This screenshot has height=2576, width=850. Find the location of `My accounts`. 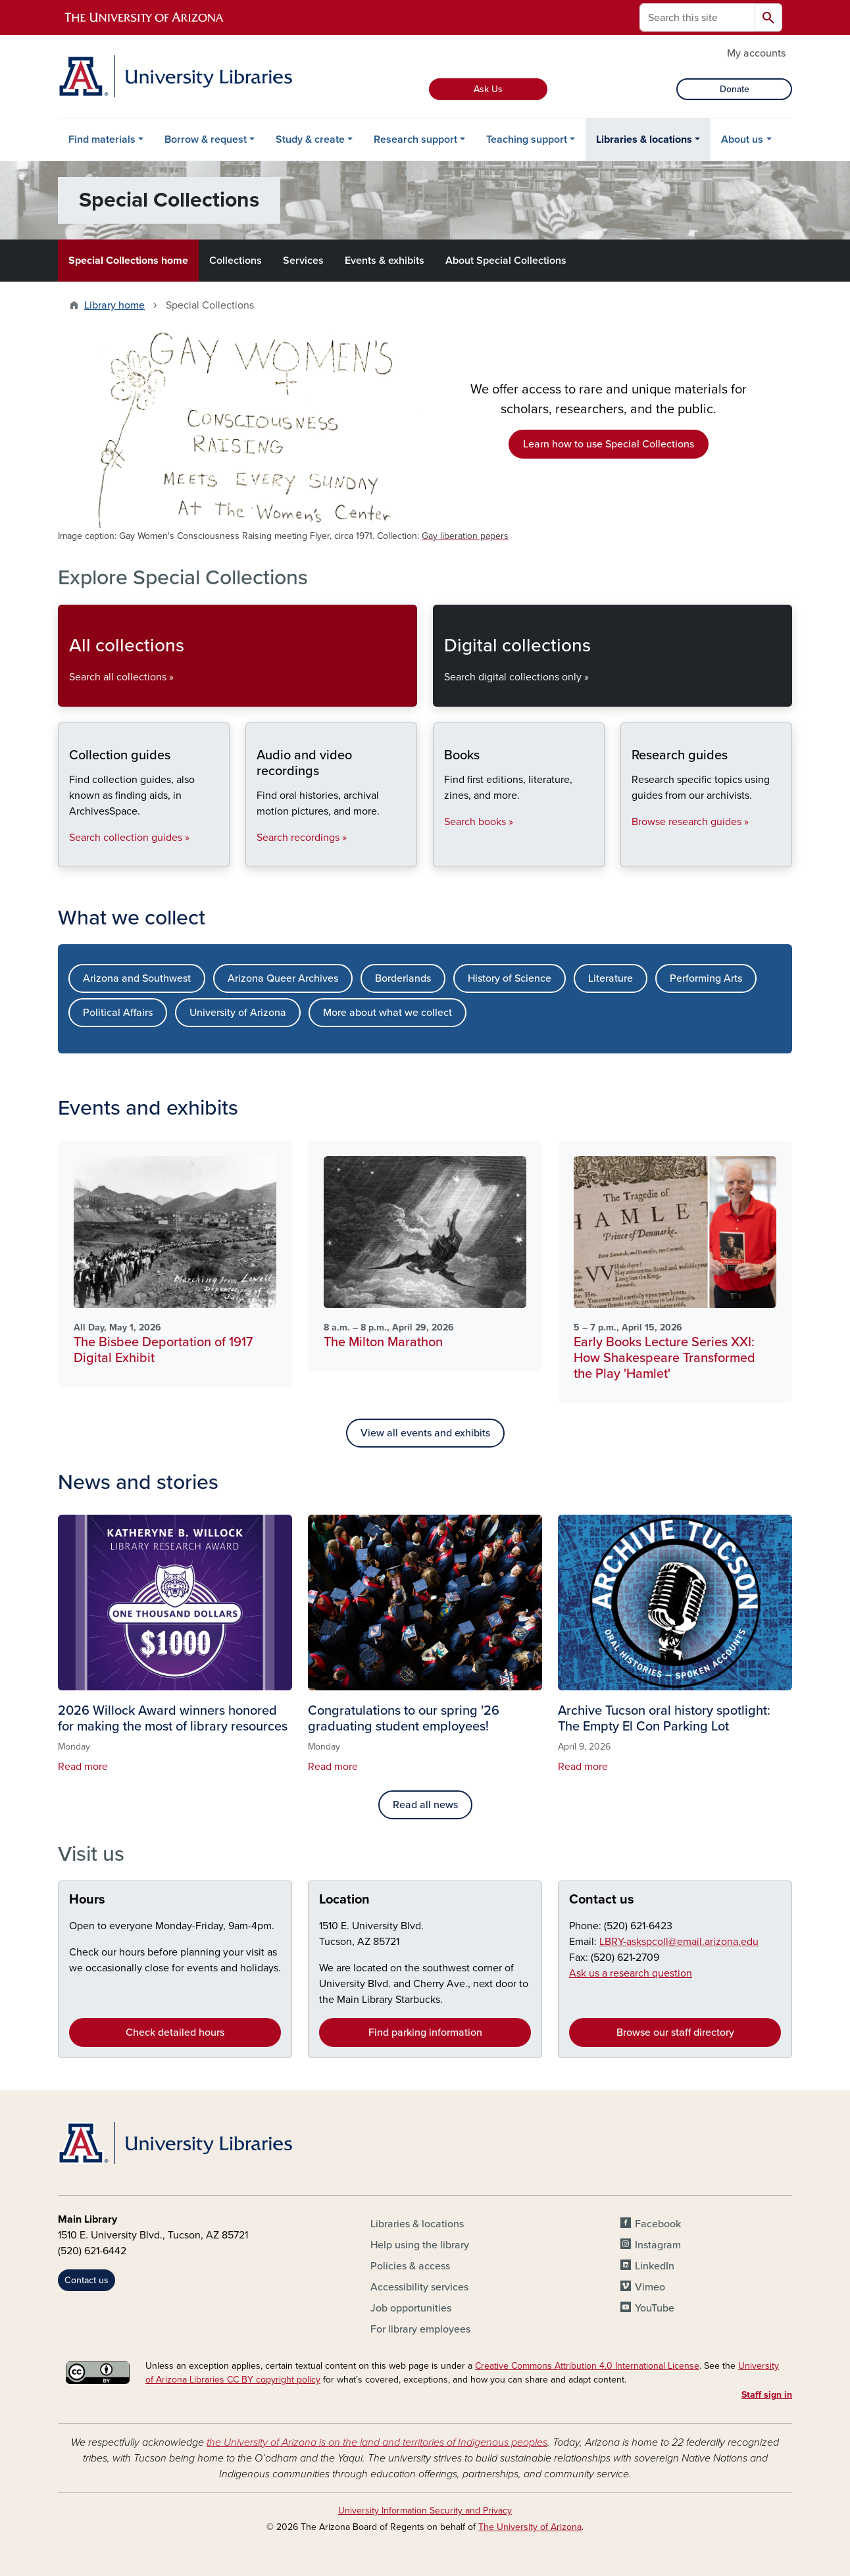

My accounts is located at coordinates (756, 53).